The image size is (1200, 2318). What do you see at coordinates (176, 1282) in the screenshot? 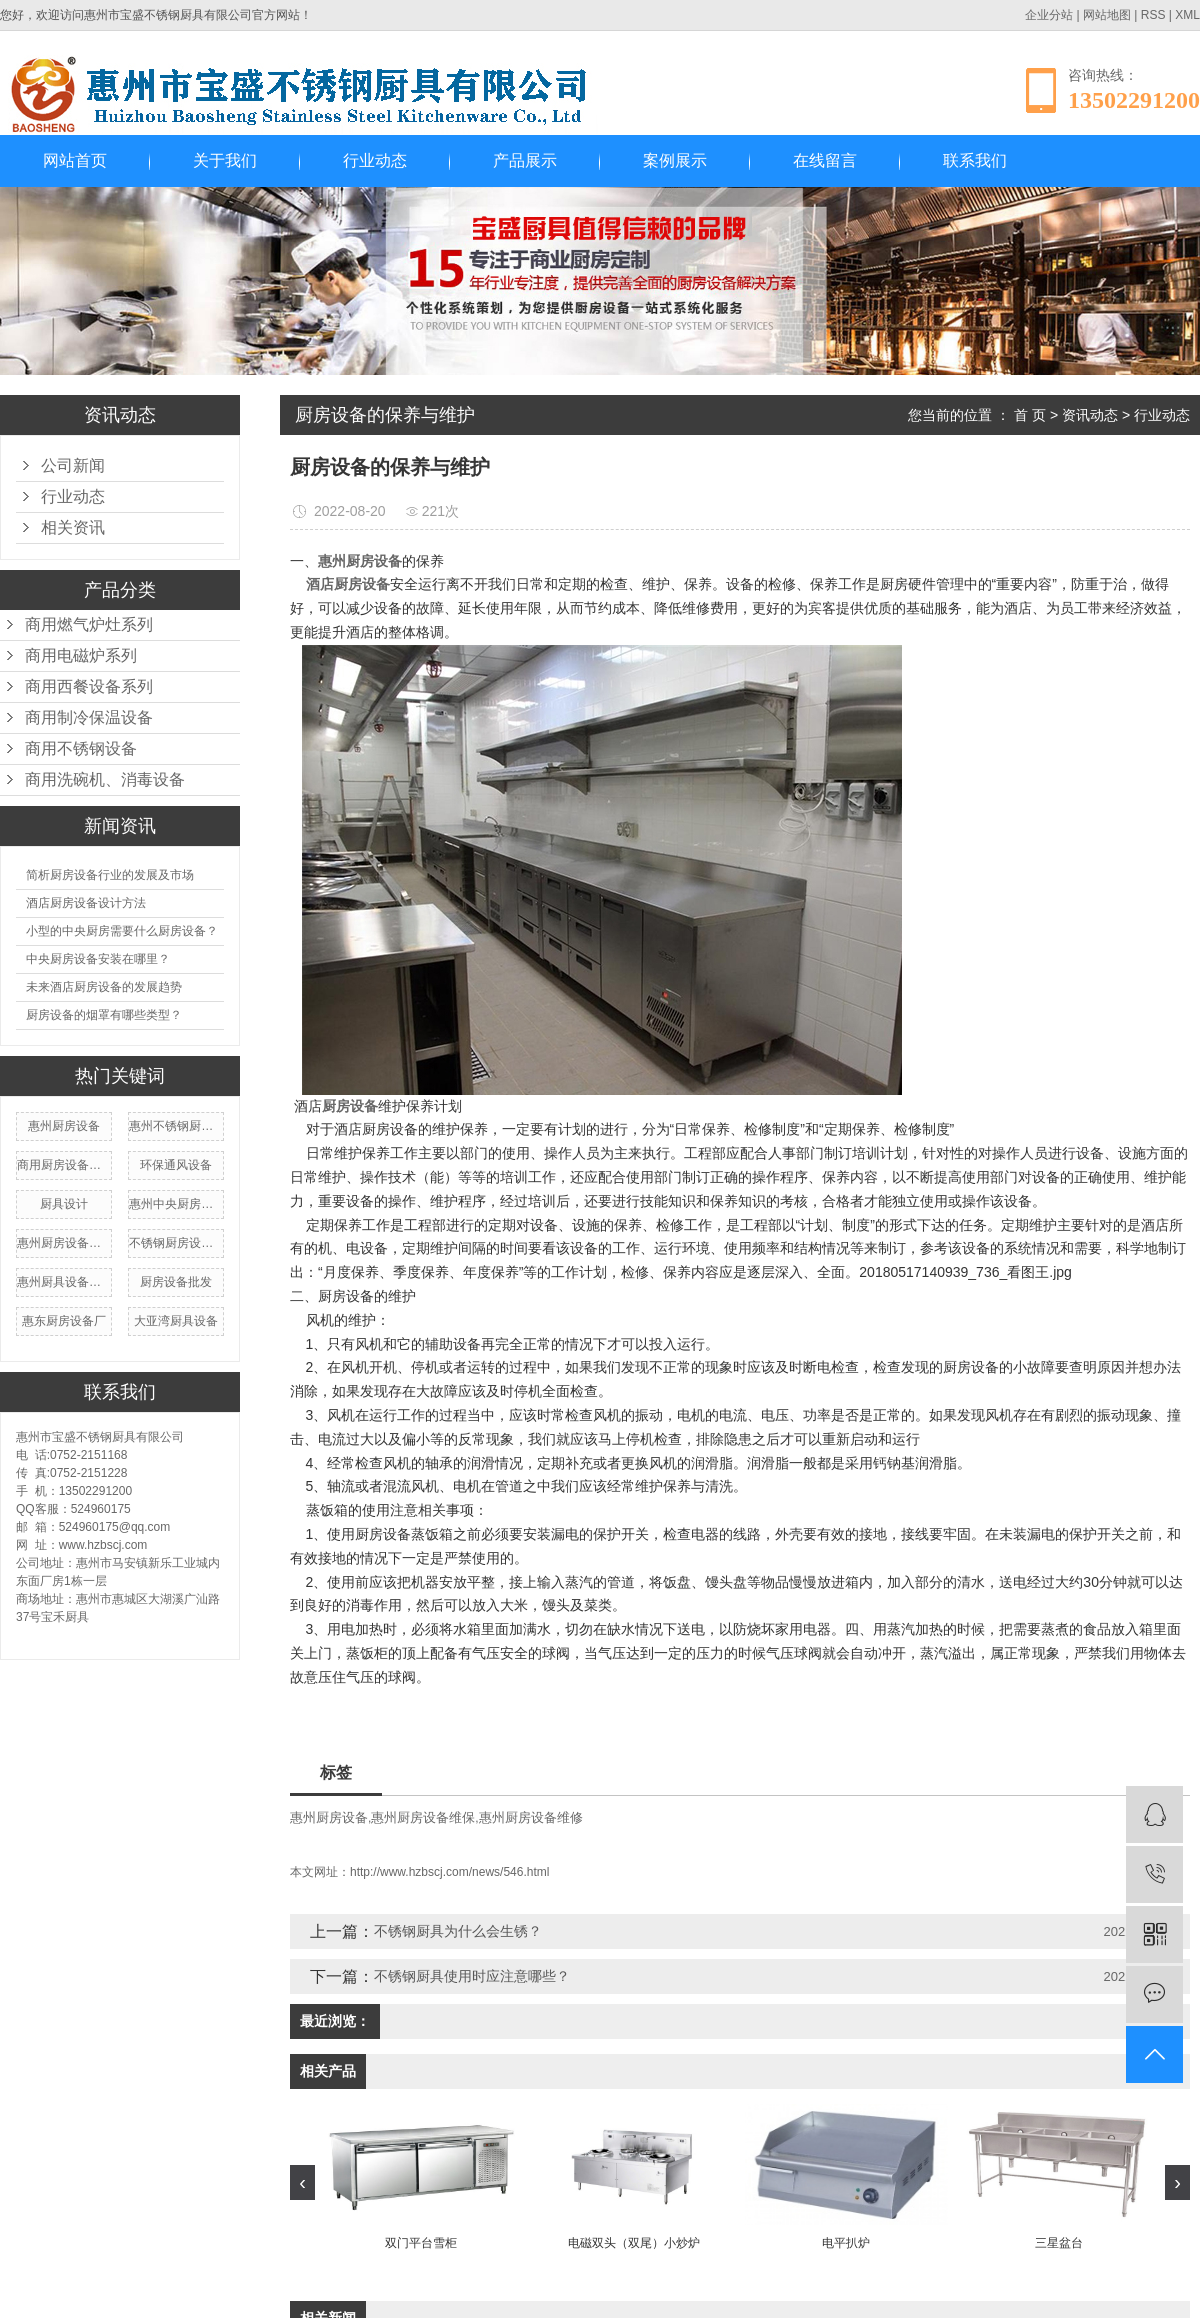
I see `厨房设备批发` at bounding box center [176, 1282].